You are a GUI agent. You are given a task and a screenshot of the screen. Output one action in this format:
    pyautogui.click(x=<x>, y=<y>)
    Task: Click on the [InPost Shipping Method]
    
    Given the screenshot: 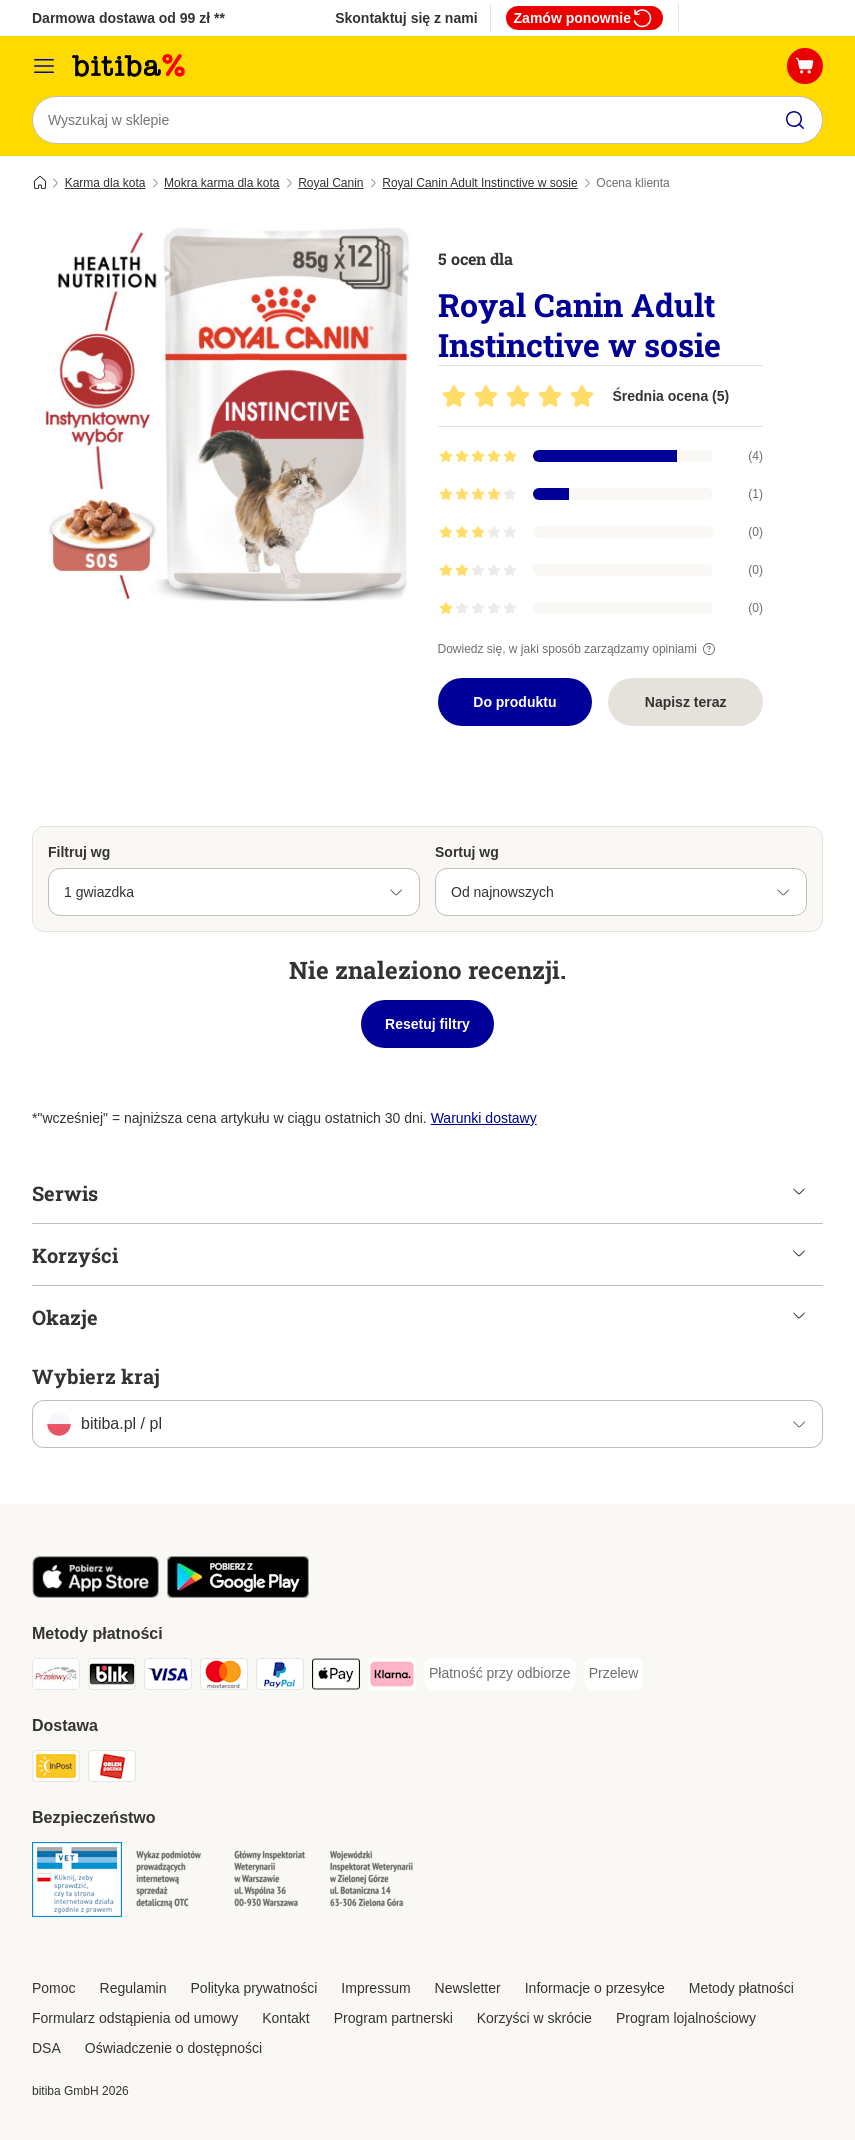 What is the action you would take?
    pyautogui.click(x=56, y=1769)
    